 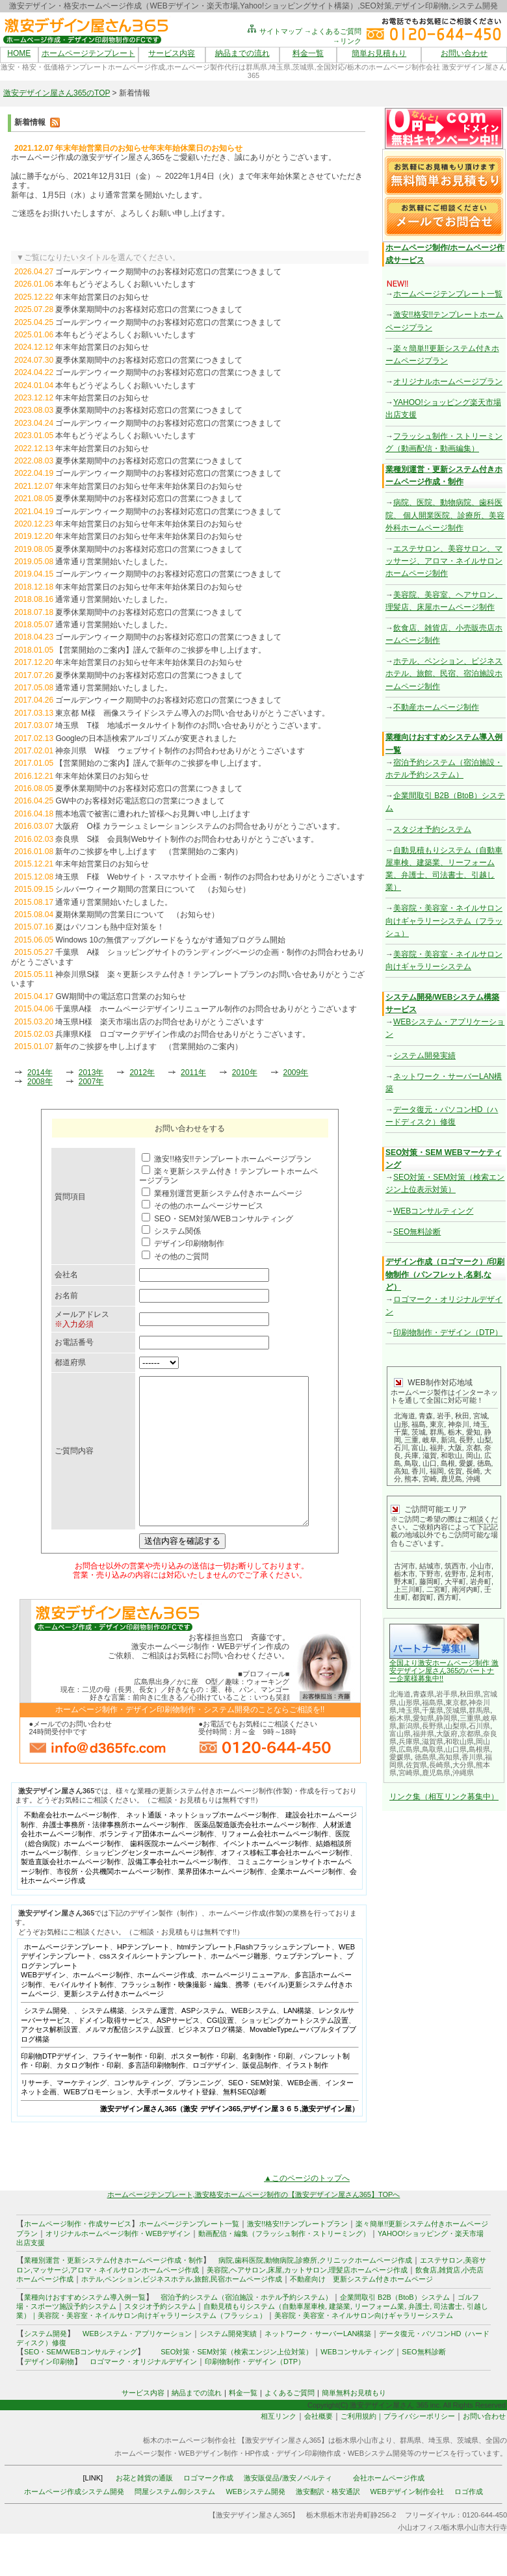 What do you see at coordinates (203, 2085) in the screenshot?
I see `ポスター制作・印刷` at bounding box center [203, 2085].